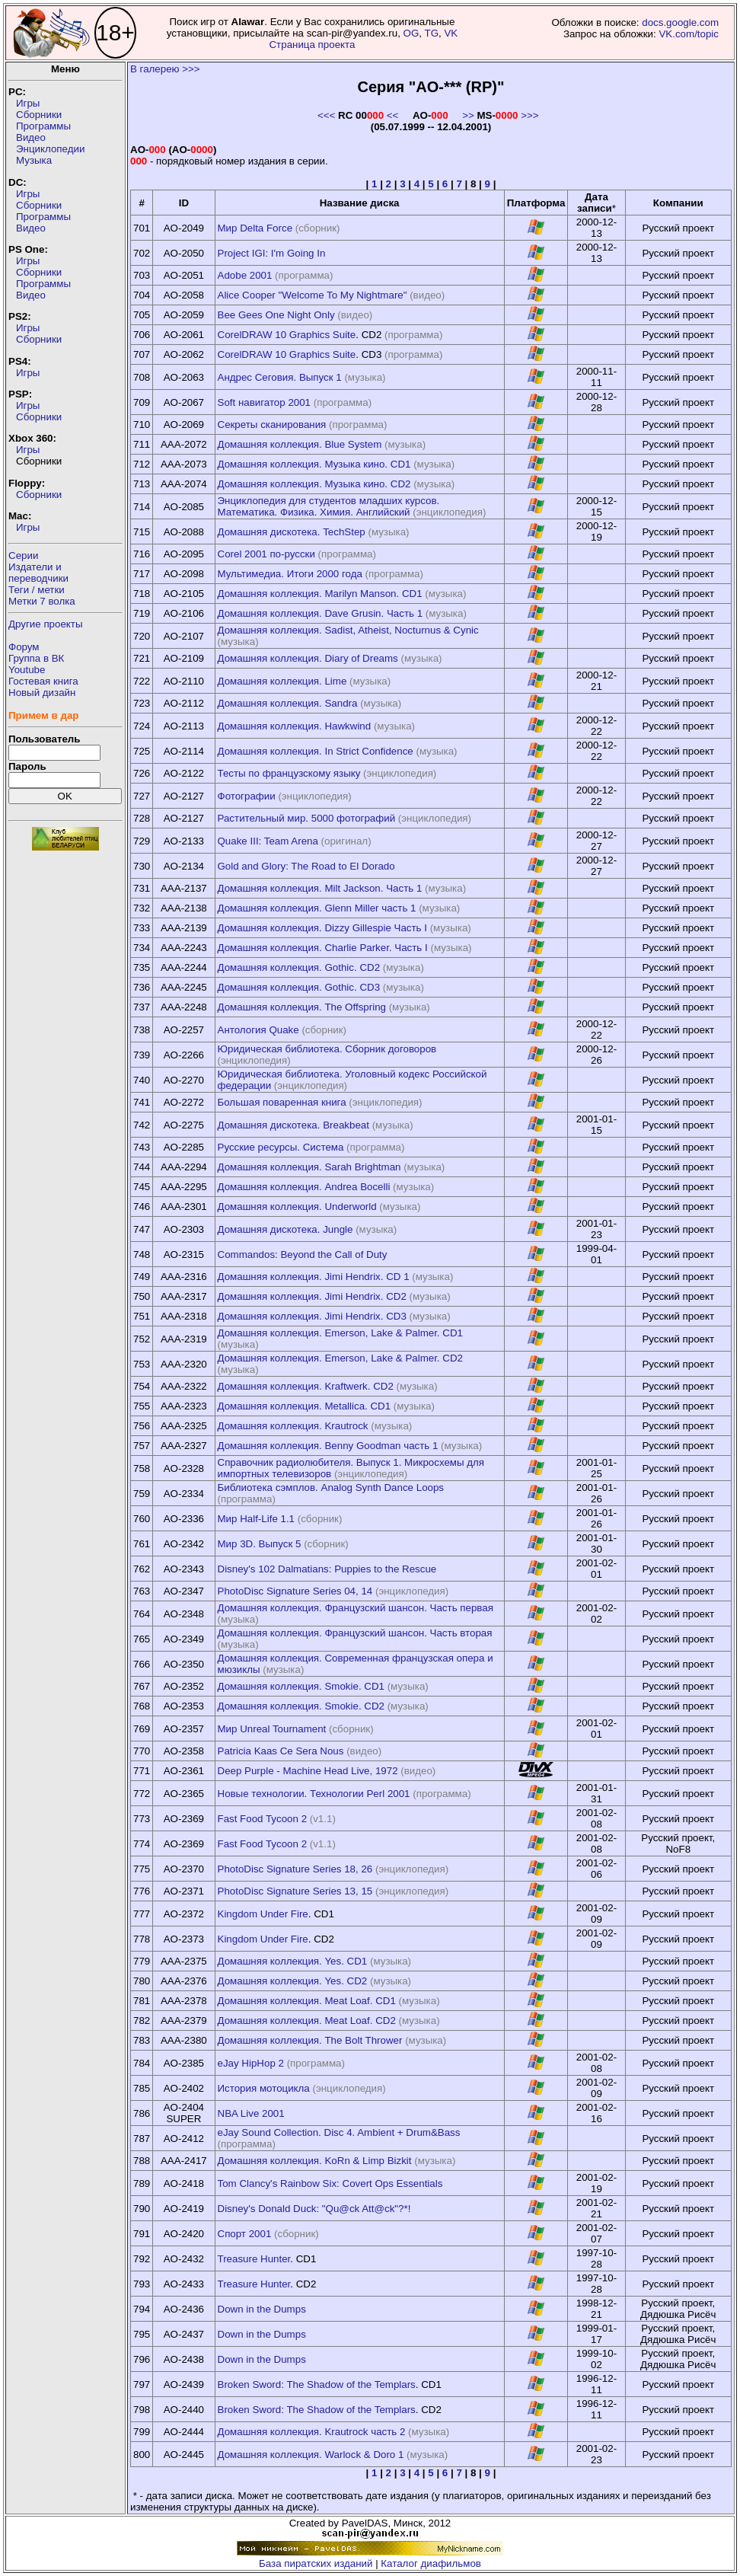 The height and width of the screenshot is (2576, 740). What do you see at coordinates (680, 22) in the screenshot?
I see `docs.google.com` at bounding box center [680, 22].